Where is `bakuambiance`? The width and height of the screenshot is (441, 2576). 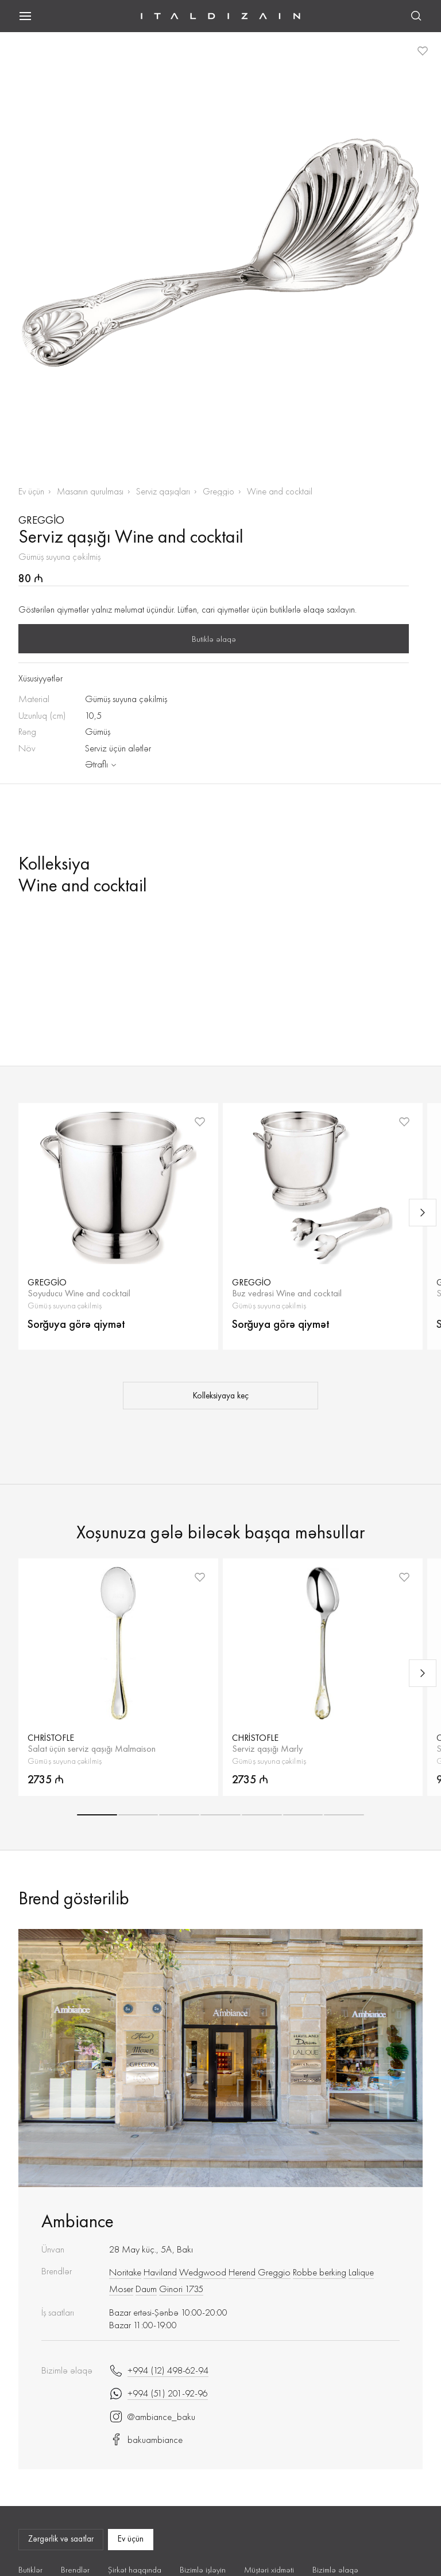 bakuambiance is located at coordinates (146, 2439).